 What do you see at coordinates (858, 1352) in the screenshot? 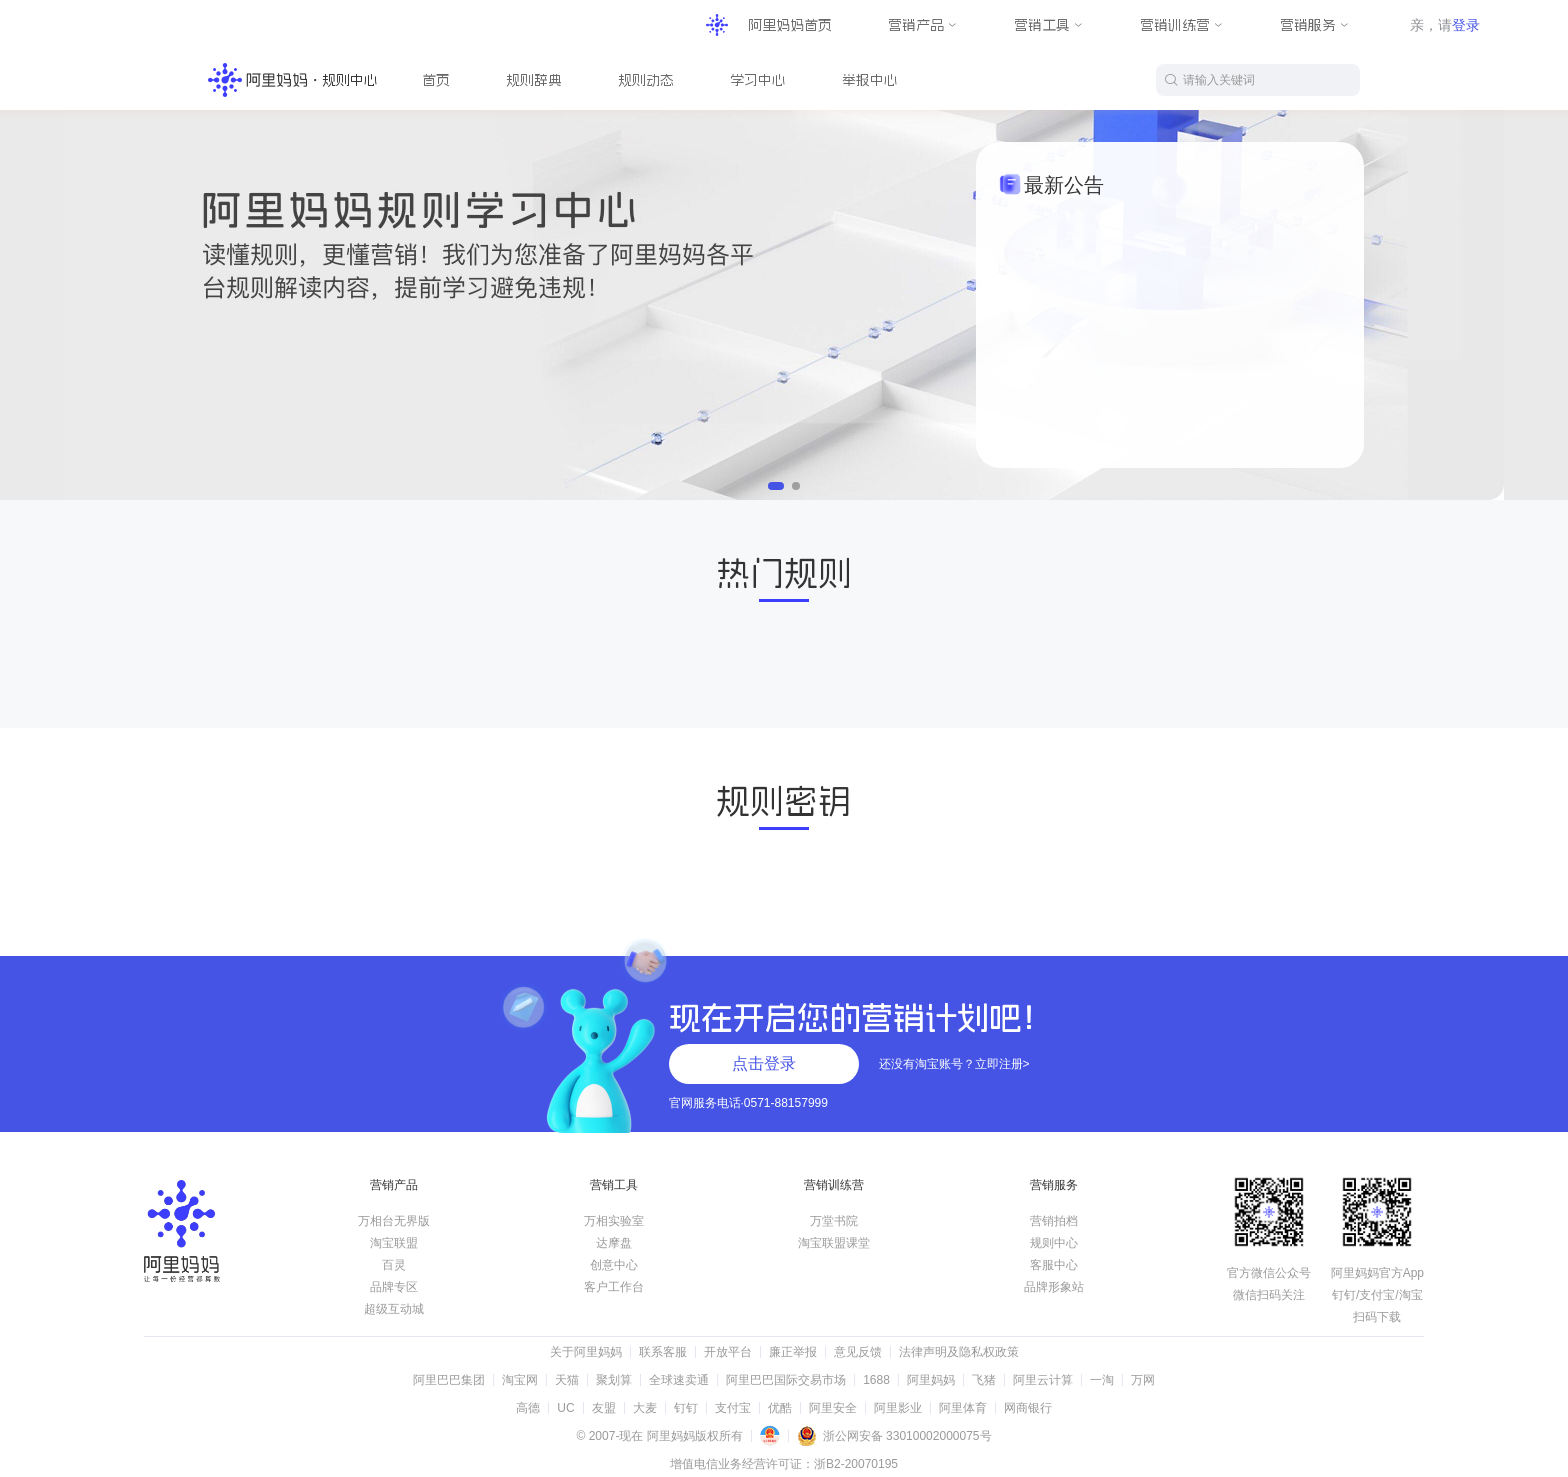
I see `意见反馈` at bounding box center [858, 1352].